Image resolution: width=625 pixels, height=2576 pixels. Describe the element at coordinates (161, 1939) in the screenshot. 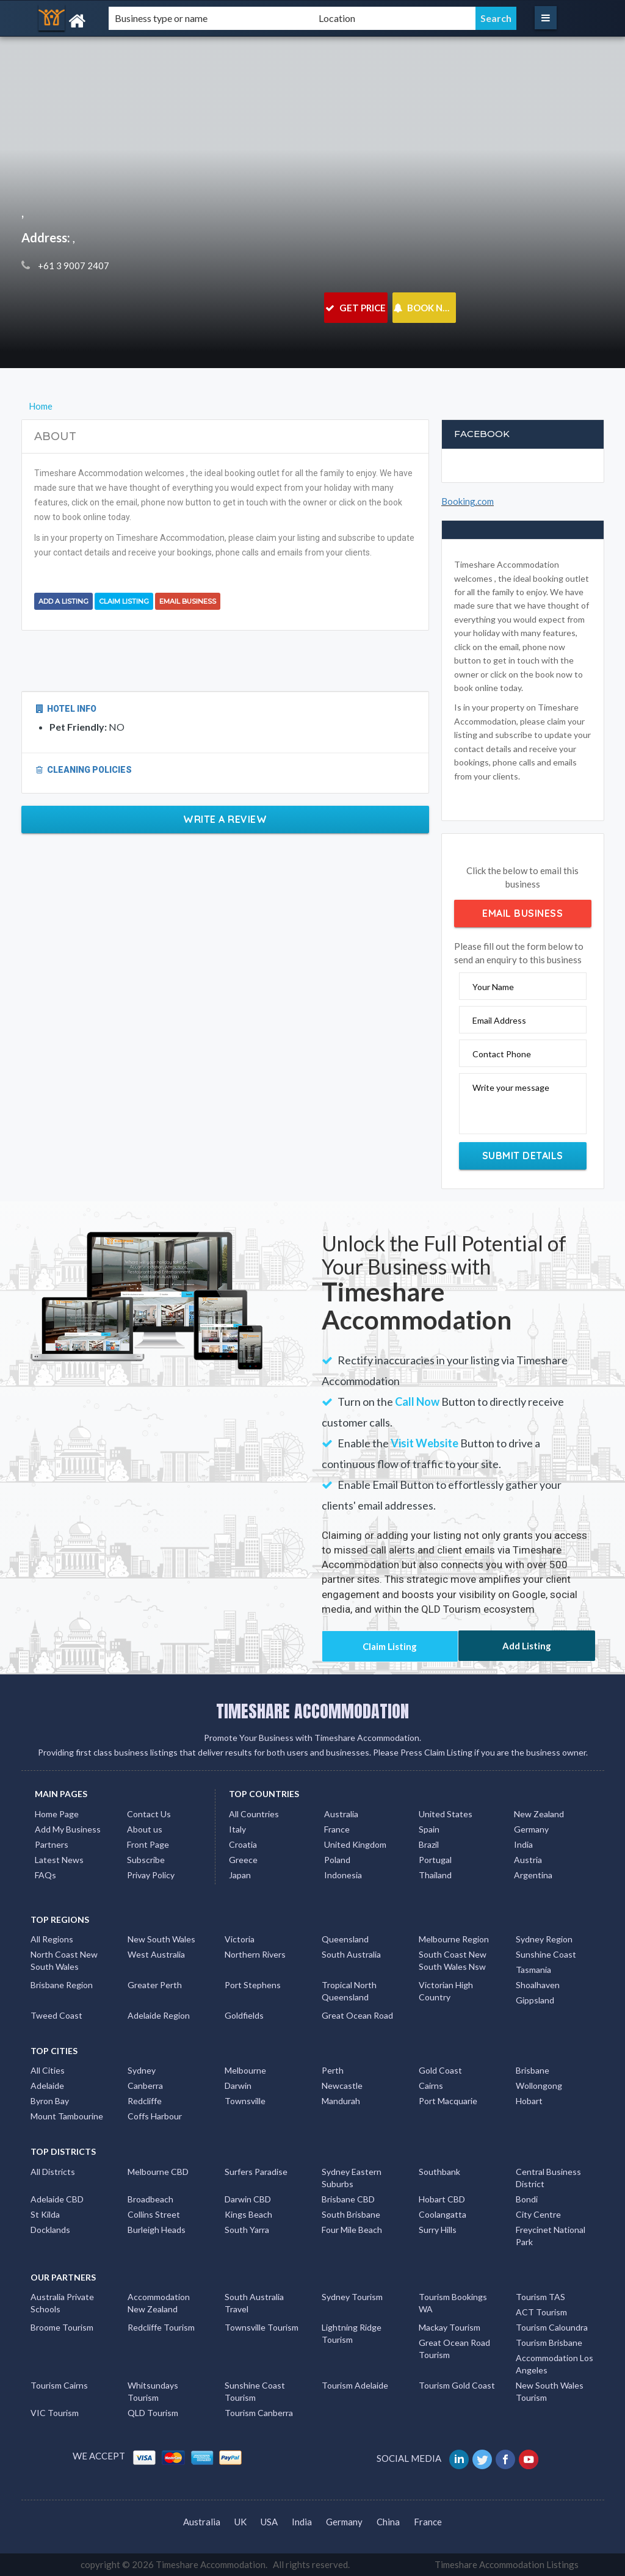

I see `New South Wales` at that location.